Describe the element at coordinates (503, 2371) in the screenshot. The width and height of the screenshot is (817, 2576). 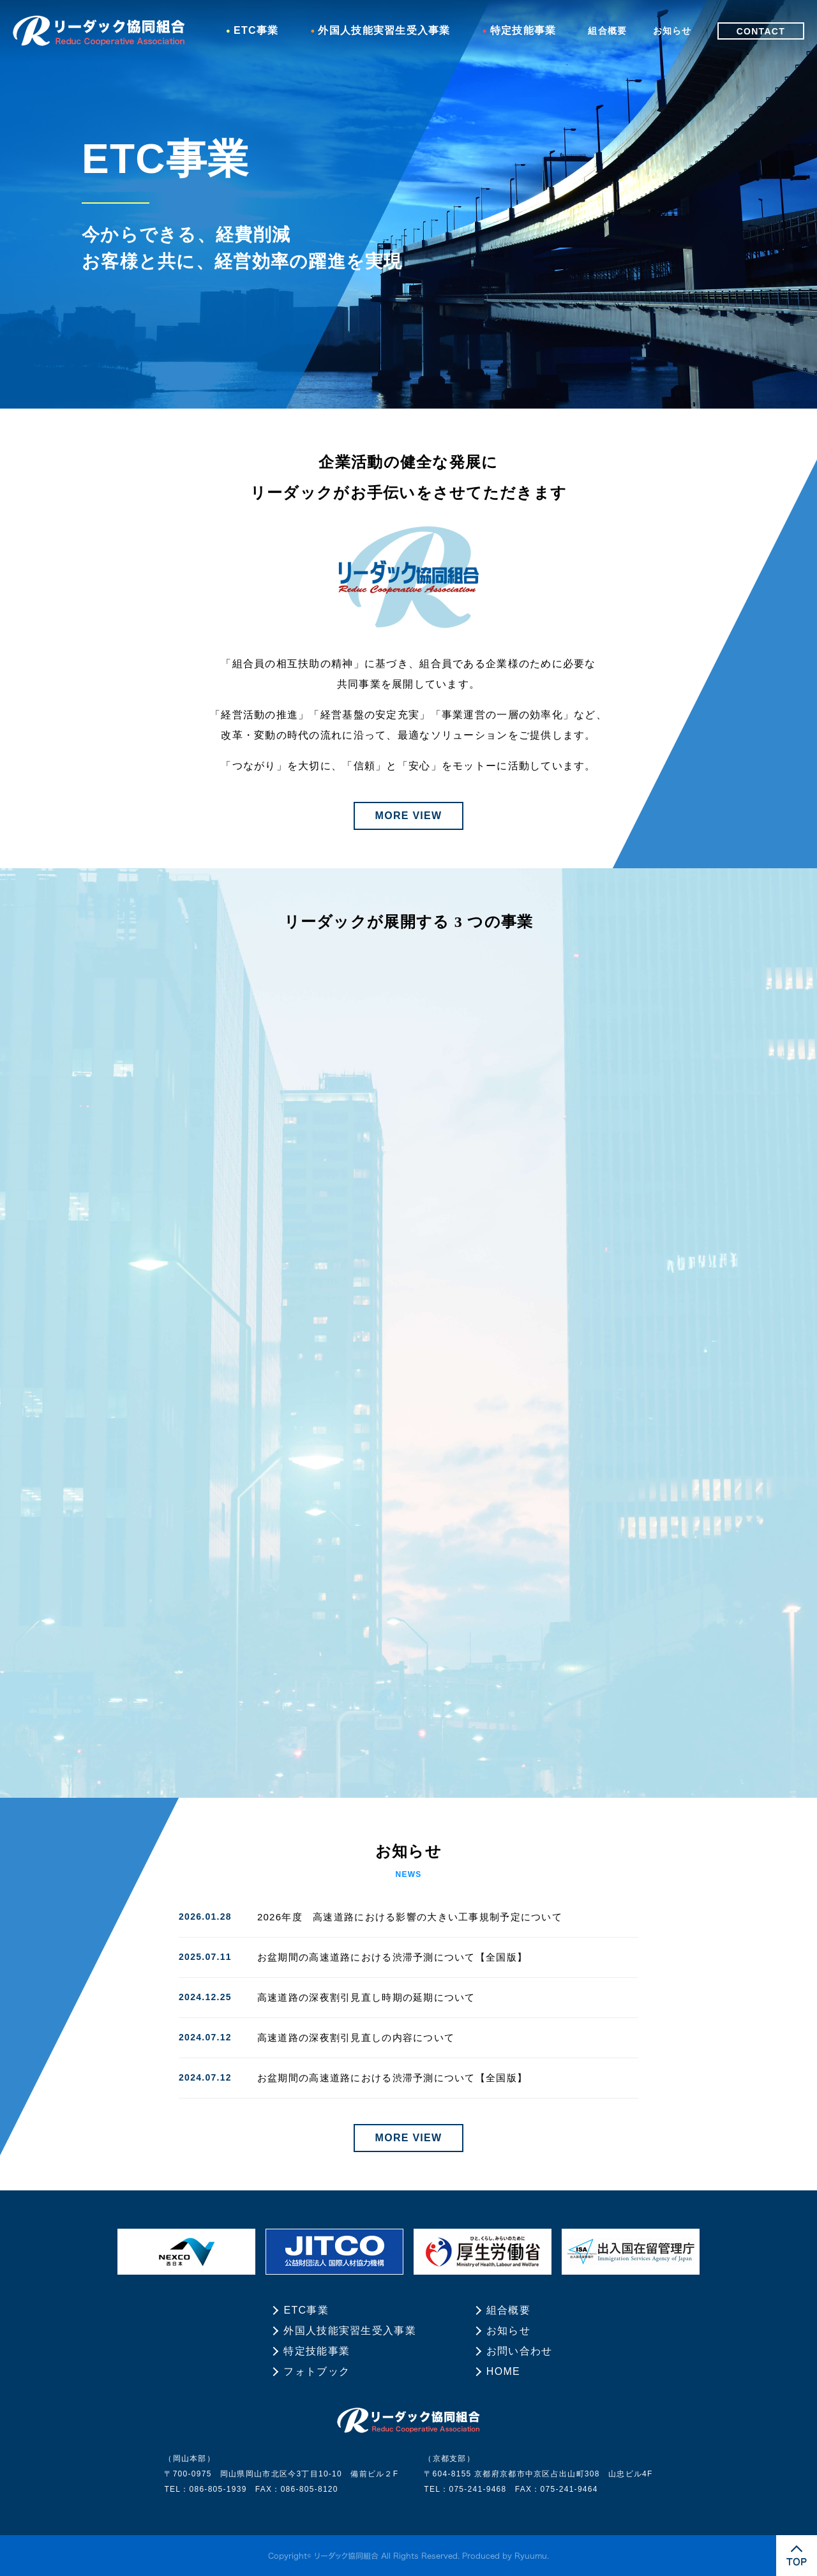
I see `HOME` at that location.